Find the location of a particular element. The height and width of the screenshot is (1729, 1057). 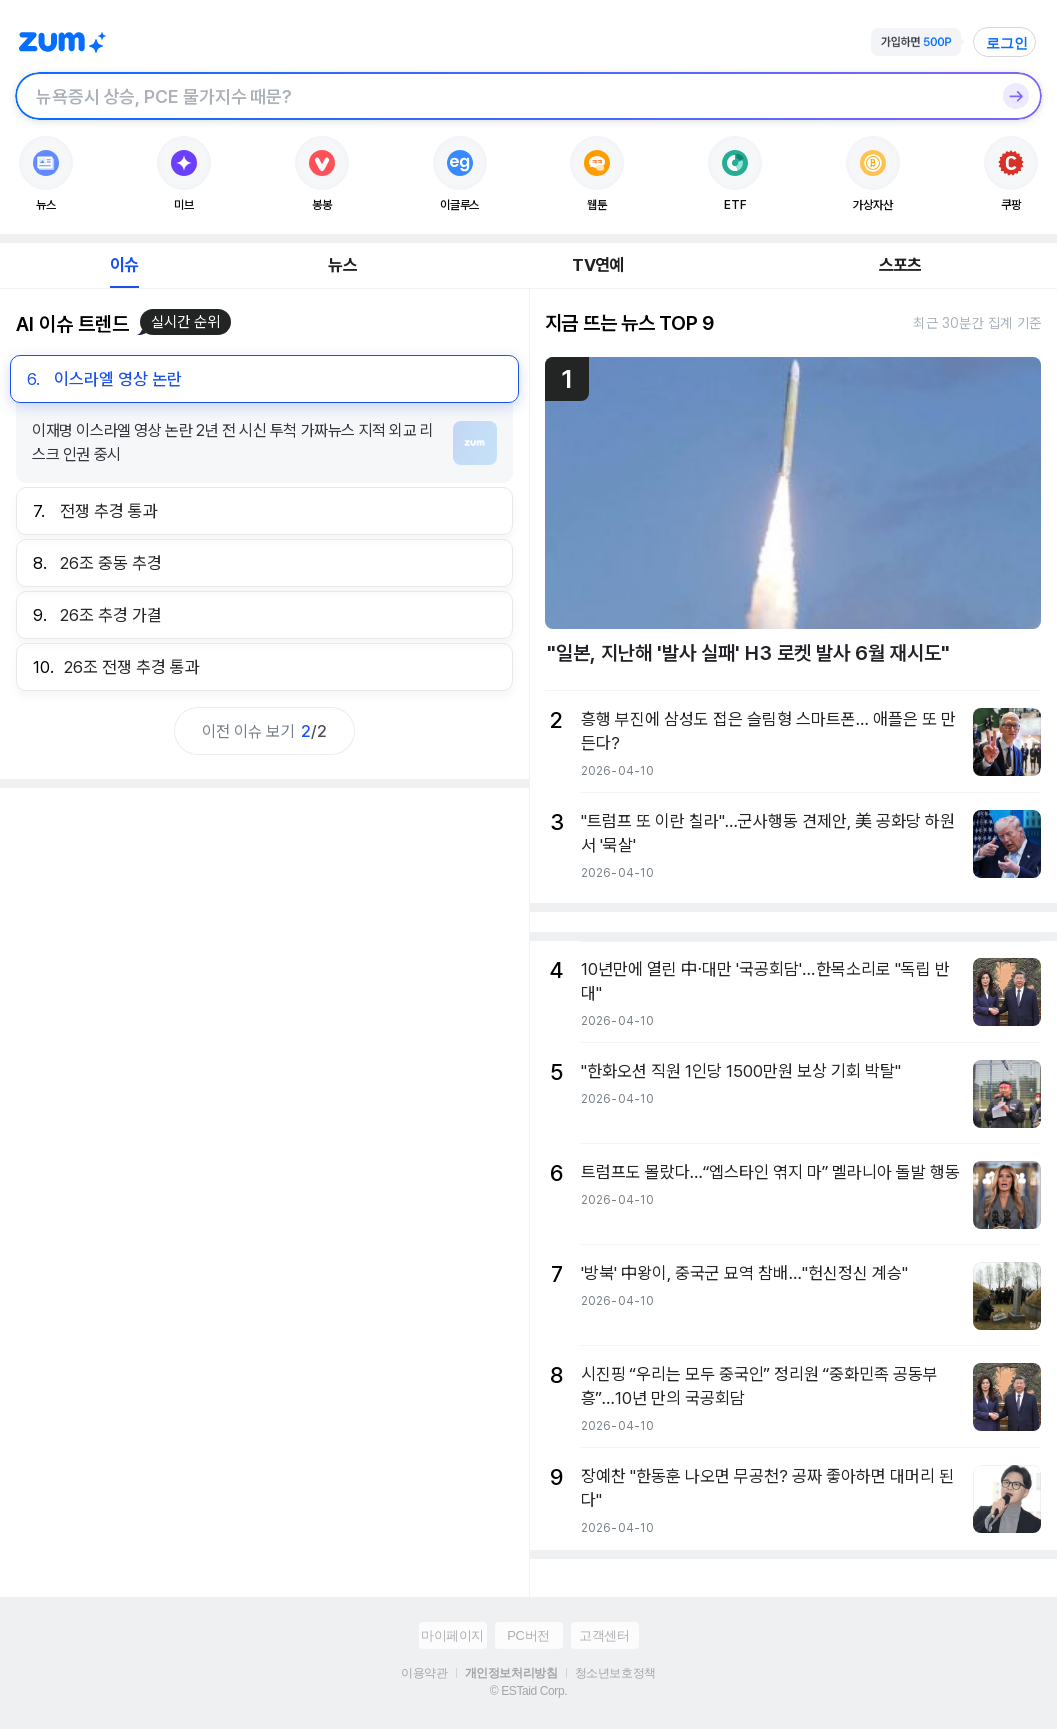

PC버전 is located at coordinates (528, 1635).